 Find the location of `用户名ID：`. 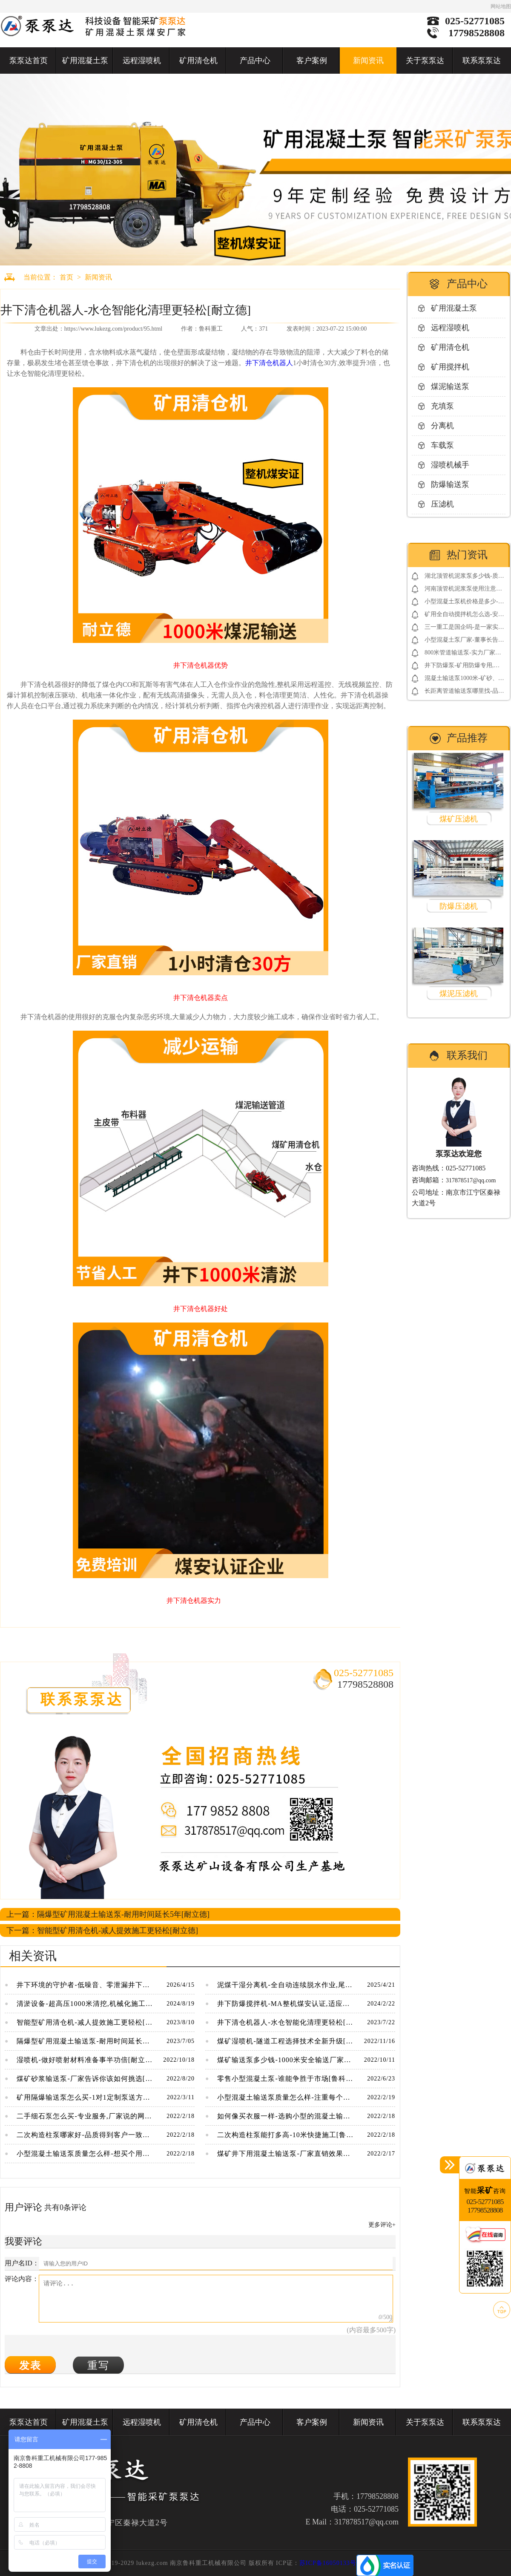

用户名ID： is located at coordinates (22, 2263).